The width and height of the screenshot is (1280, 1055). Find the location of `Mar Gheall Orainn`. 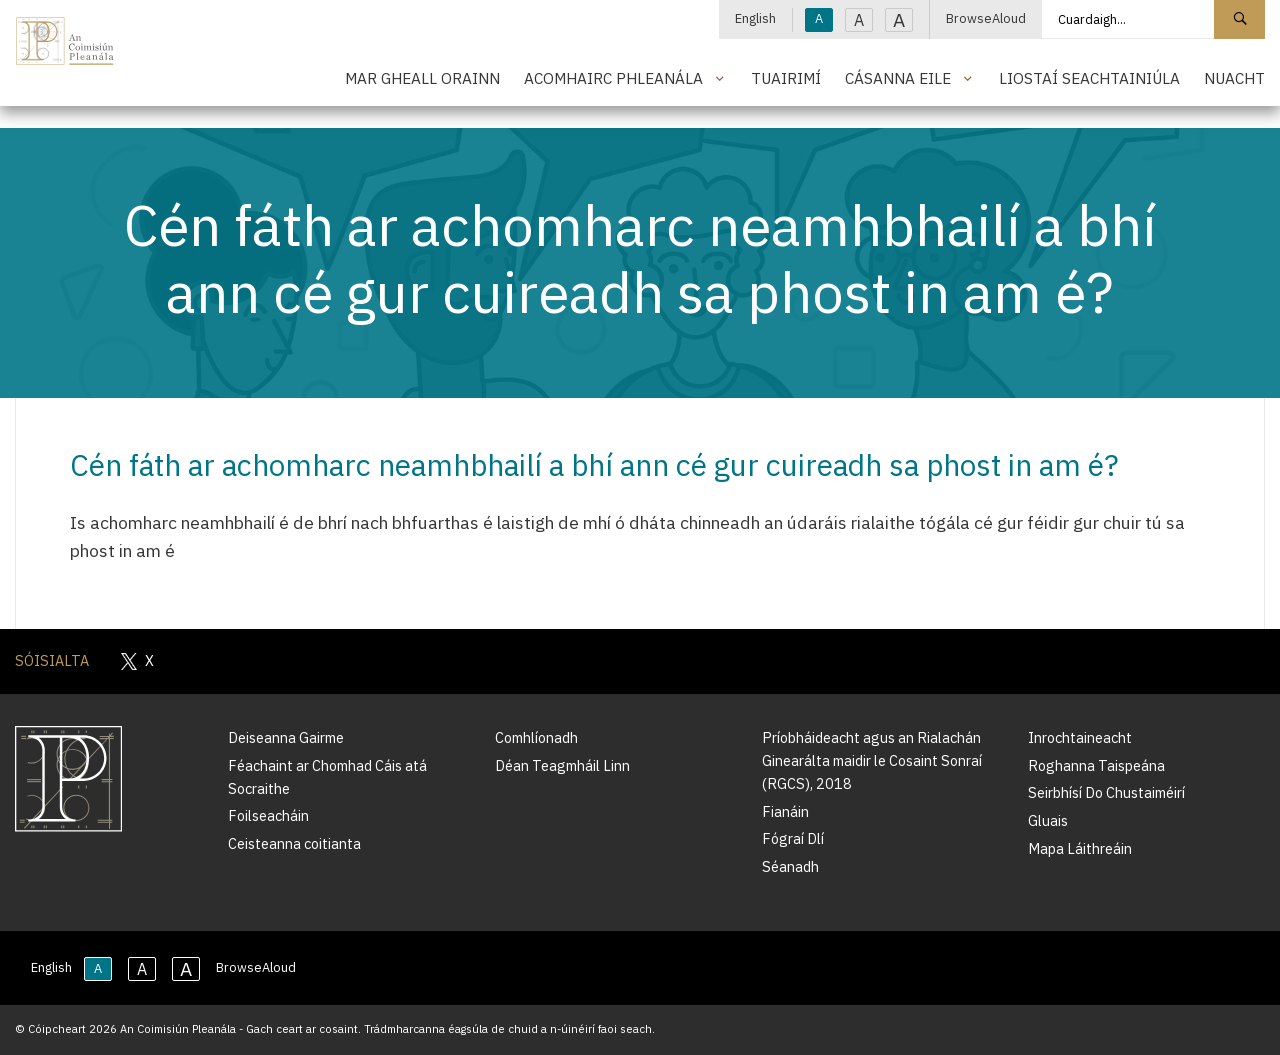

Mar Gheall Orainn is located at coordinates (422, 78).